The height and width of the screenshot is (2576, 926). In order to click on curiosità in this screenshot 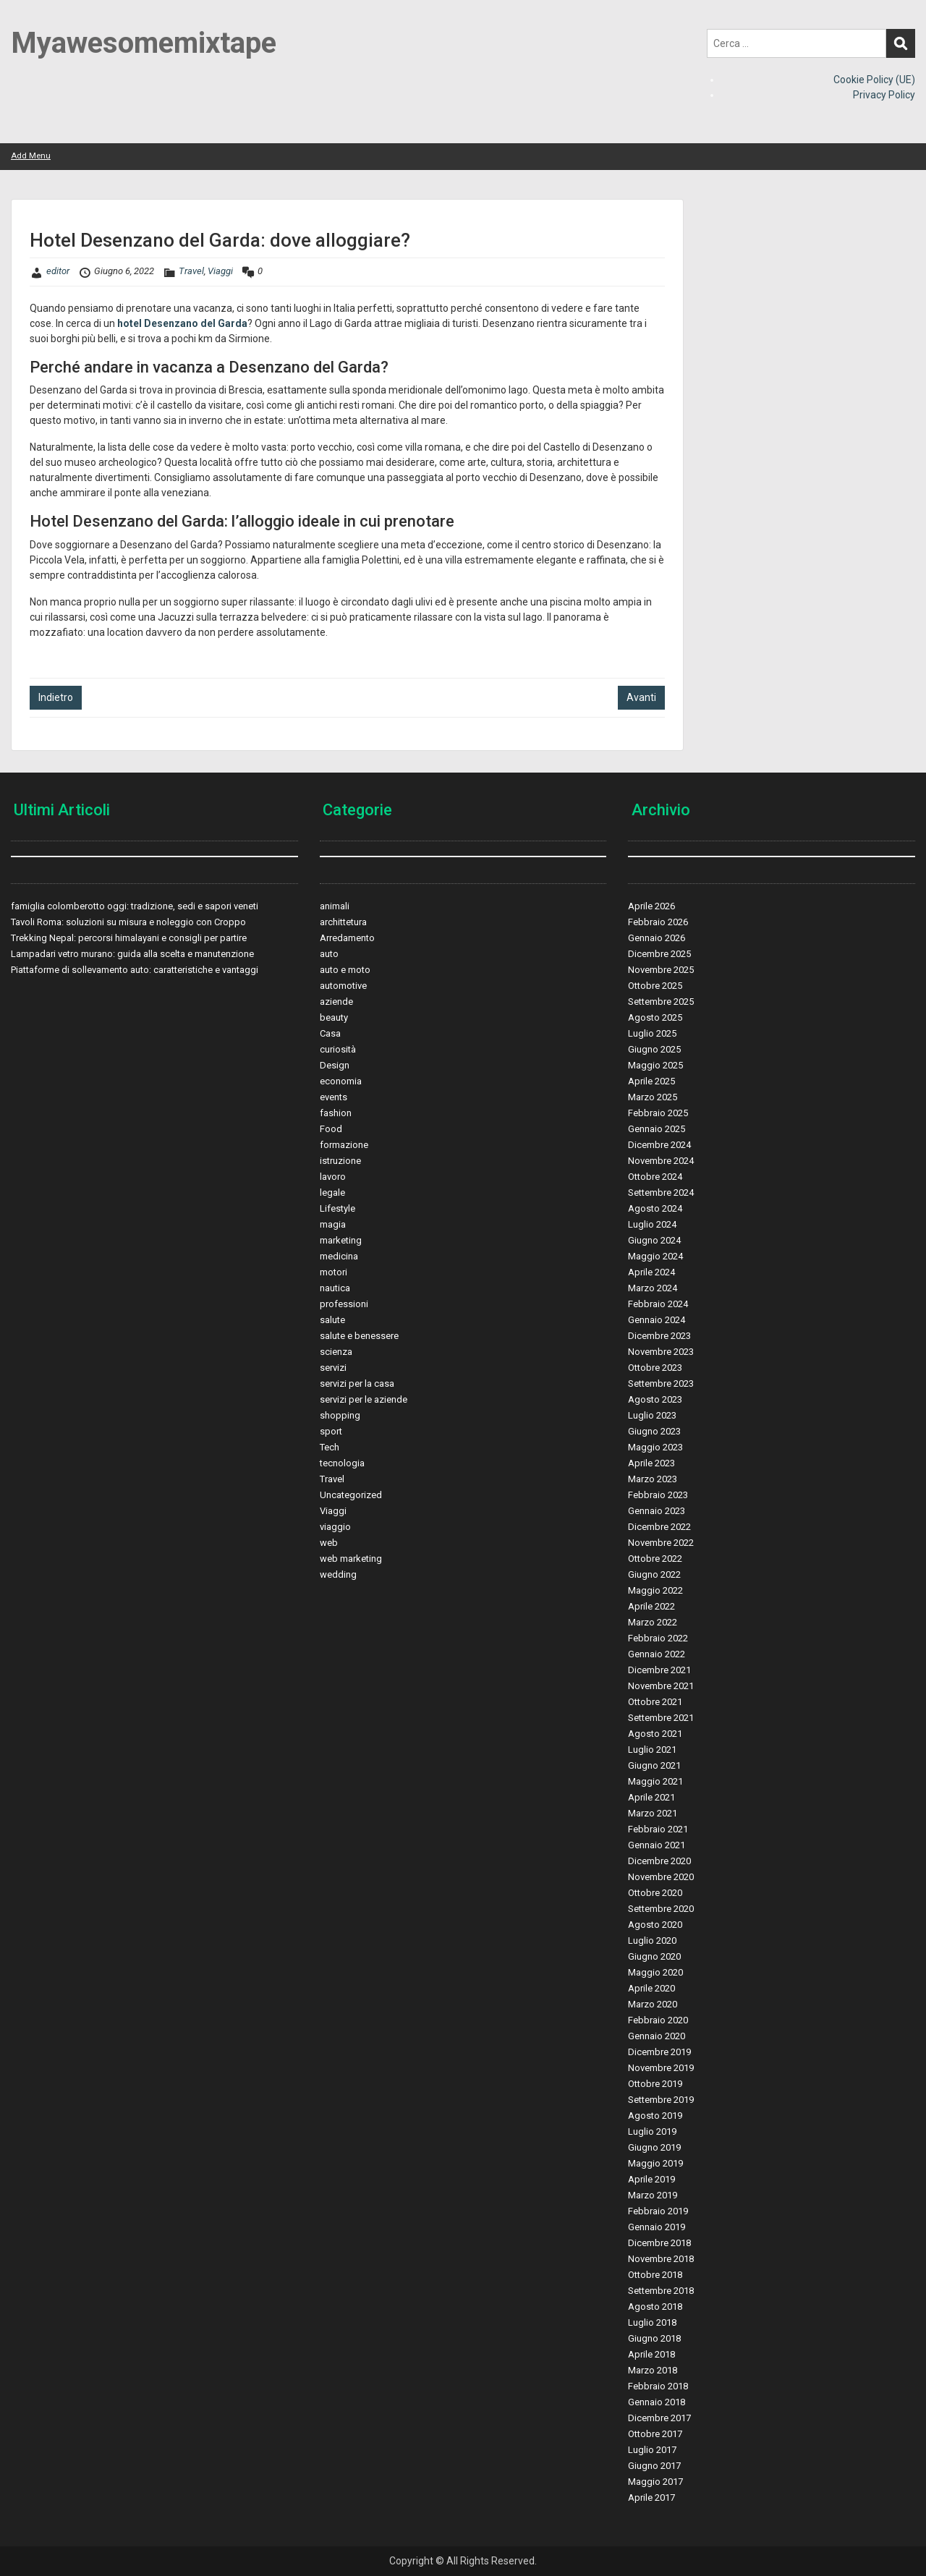, I will do `click(338, 1049)`.